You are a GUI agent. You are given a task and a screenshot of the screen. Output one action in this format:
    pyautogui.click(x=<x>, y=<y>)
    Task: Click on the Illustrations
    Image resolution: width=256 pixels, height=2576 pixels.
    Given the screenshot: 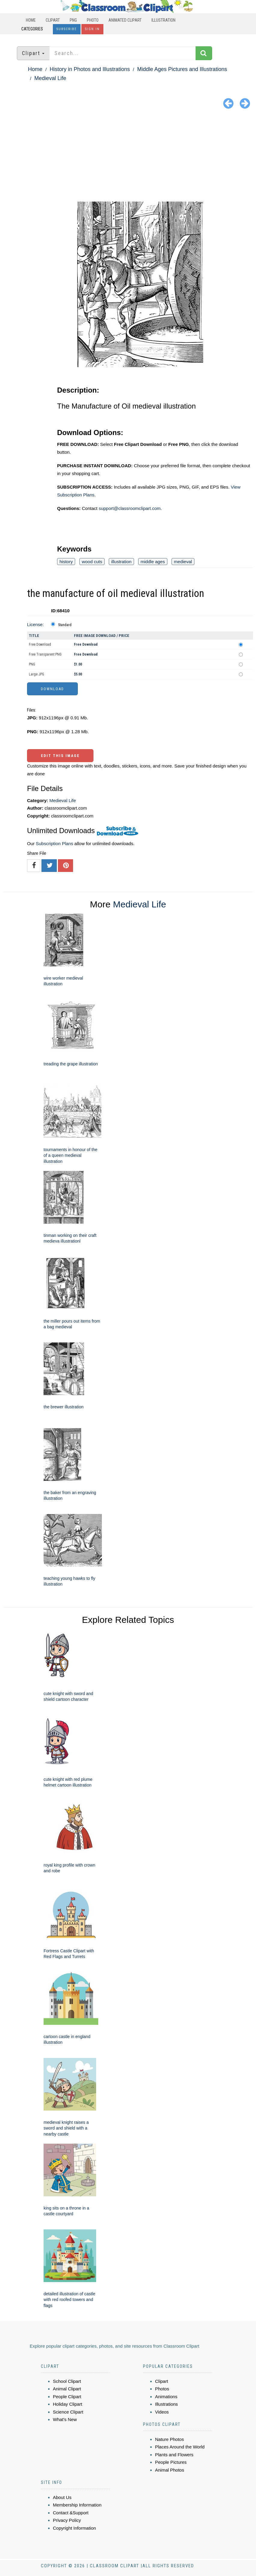 What is the action you would take?
    pyautogui.click(x=166, y=2404)
    